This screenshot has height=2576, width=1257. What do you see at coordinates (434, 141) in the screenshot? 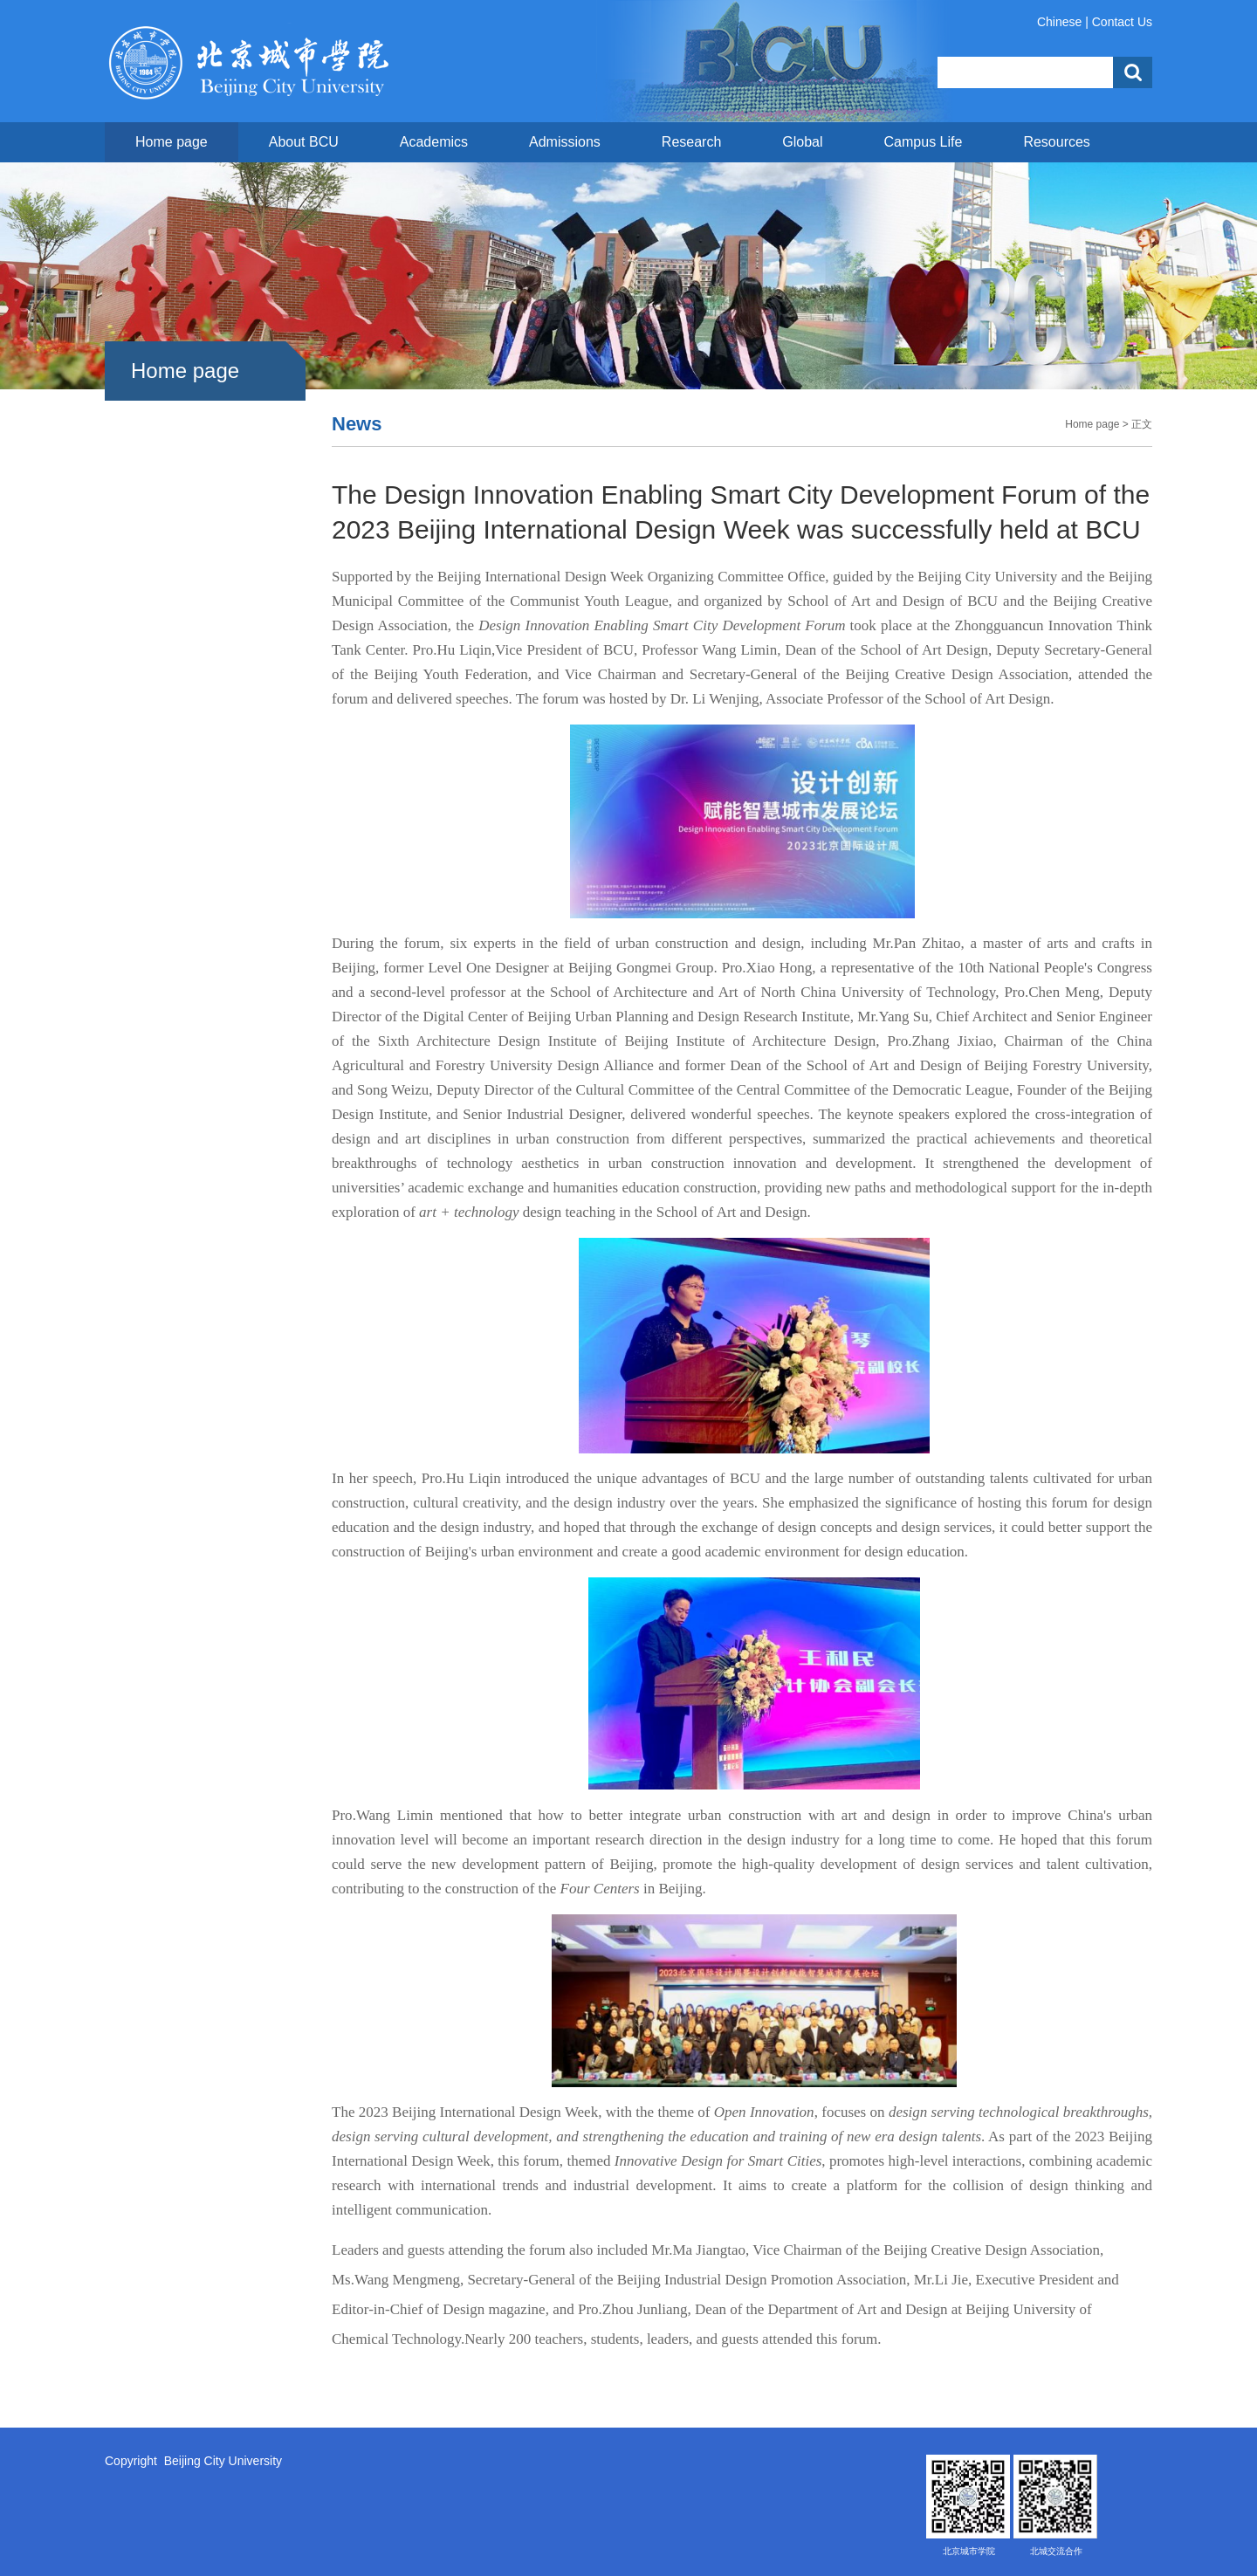
I see `Academics` at bounding box center [434, 141].